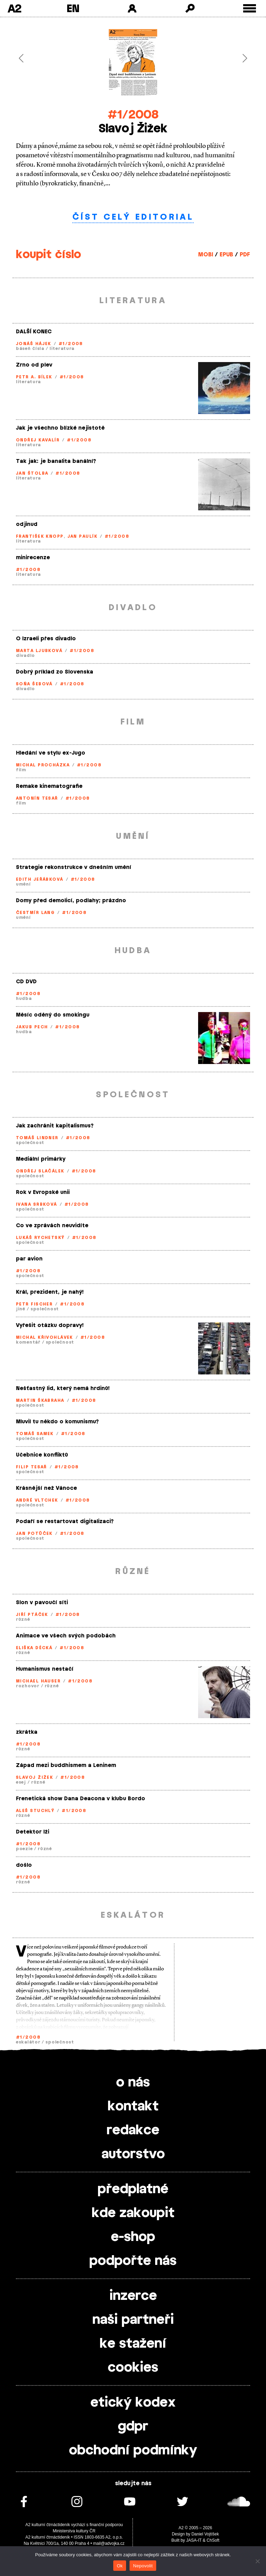 The height and width of the screenshot is (2576, 266). I want to click on Domy před demolicí, podlahy; prázdno, so click(71, 900).